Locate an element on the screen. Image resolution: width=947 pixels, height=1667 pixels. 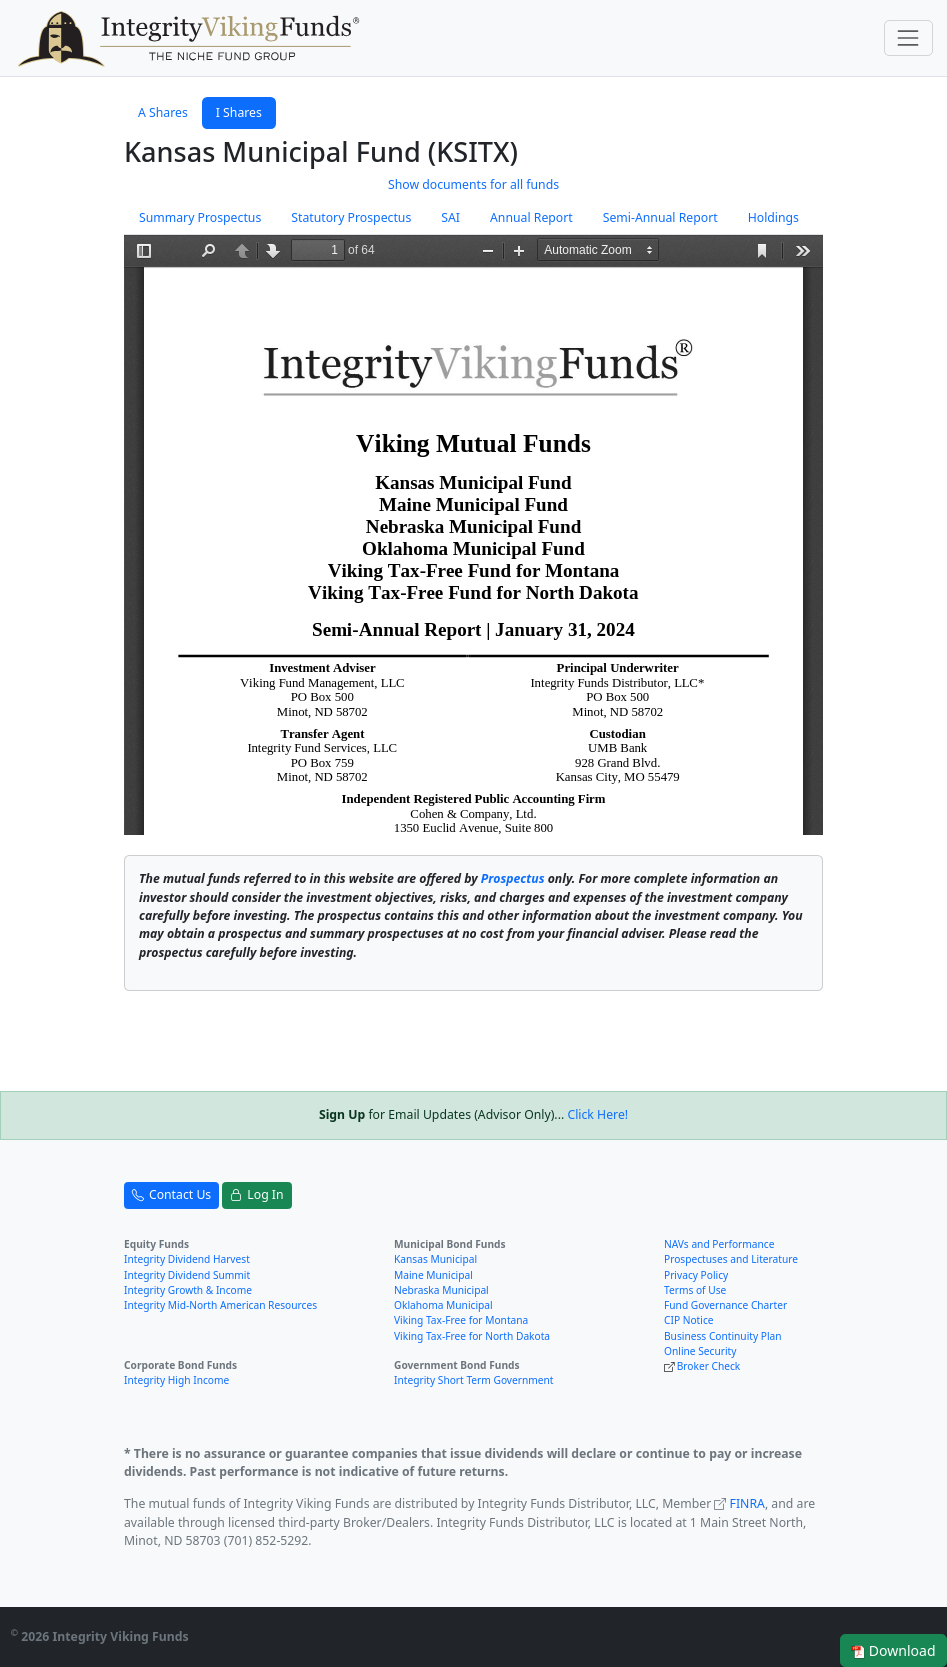
Viking Tax-Free for North Dakota is located at coordinates (472, 1336).